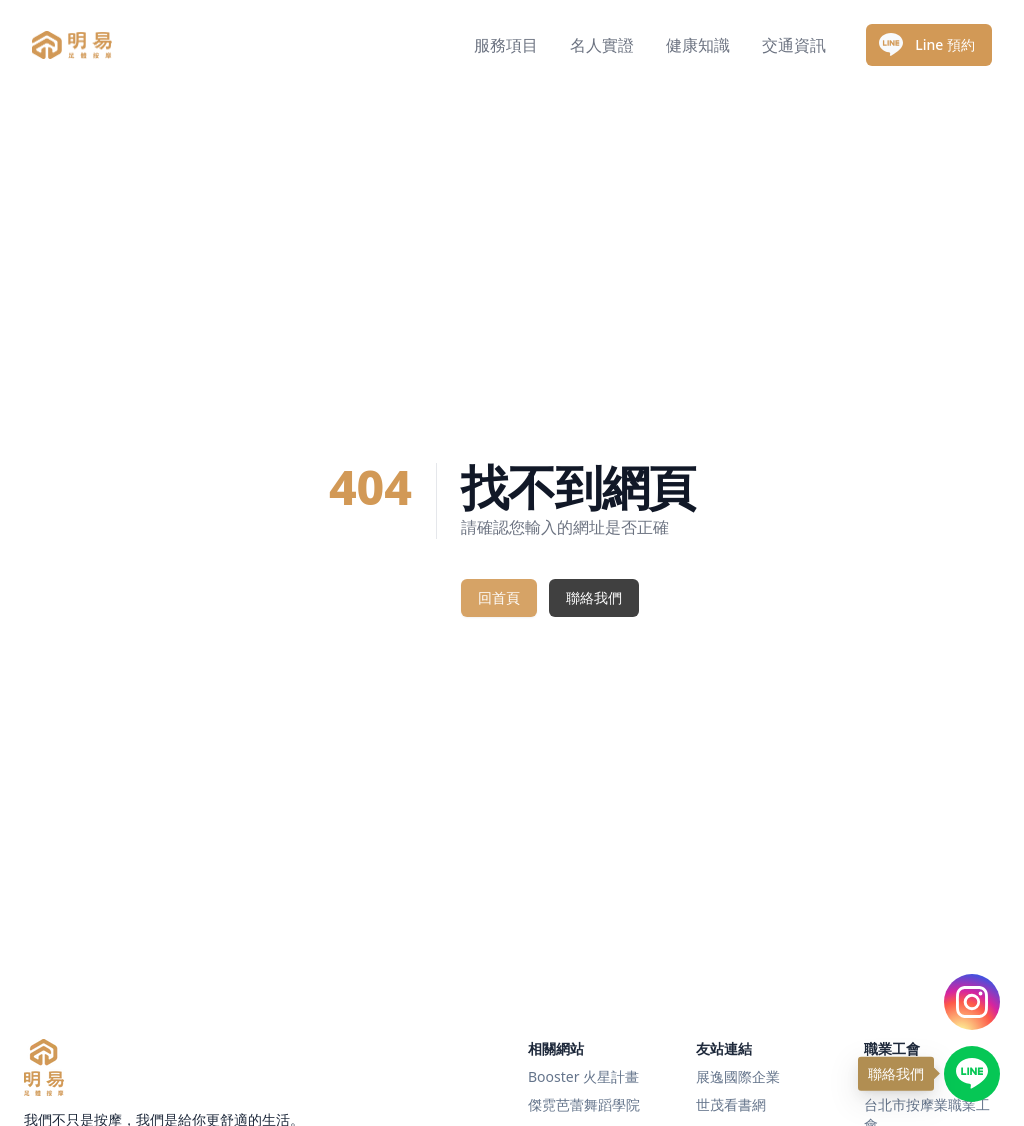  I want to click on 聯絡我們, so click(594, 597).